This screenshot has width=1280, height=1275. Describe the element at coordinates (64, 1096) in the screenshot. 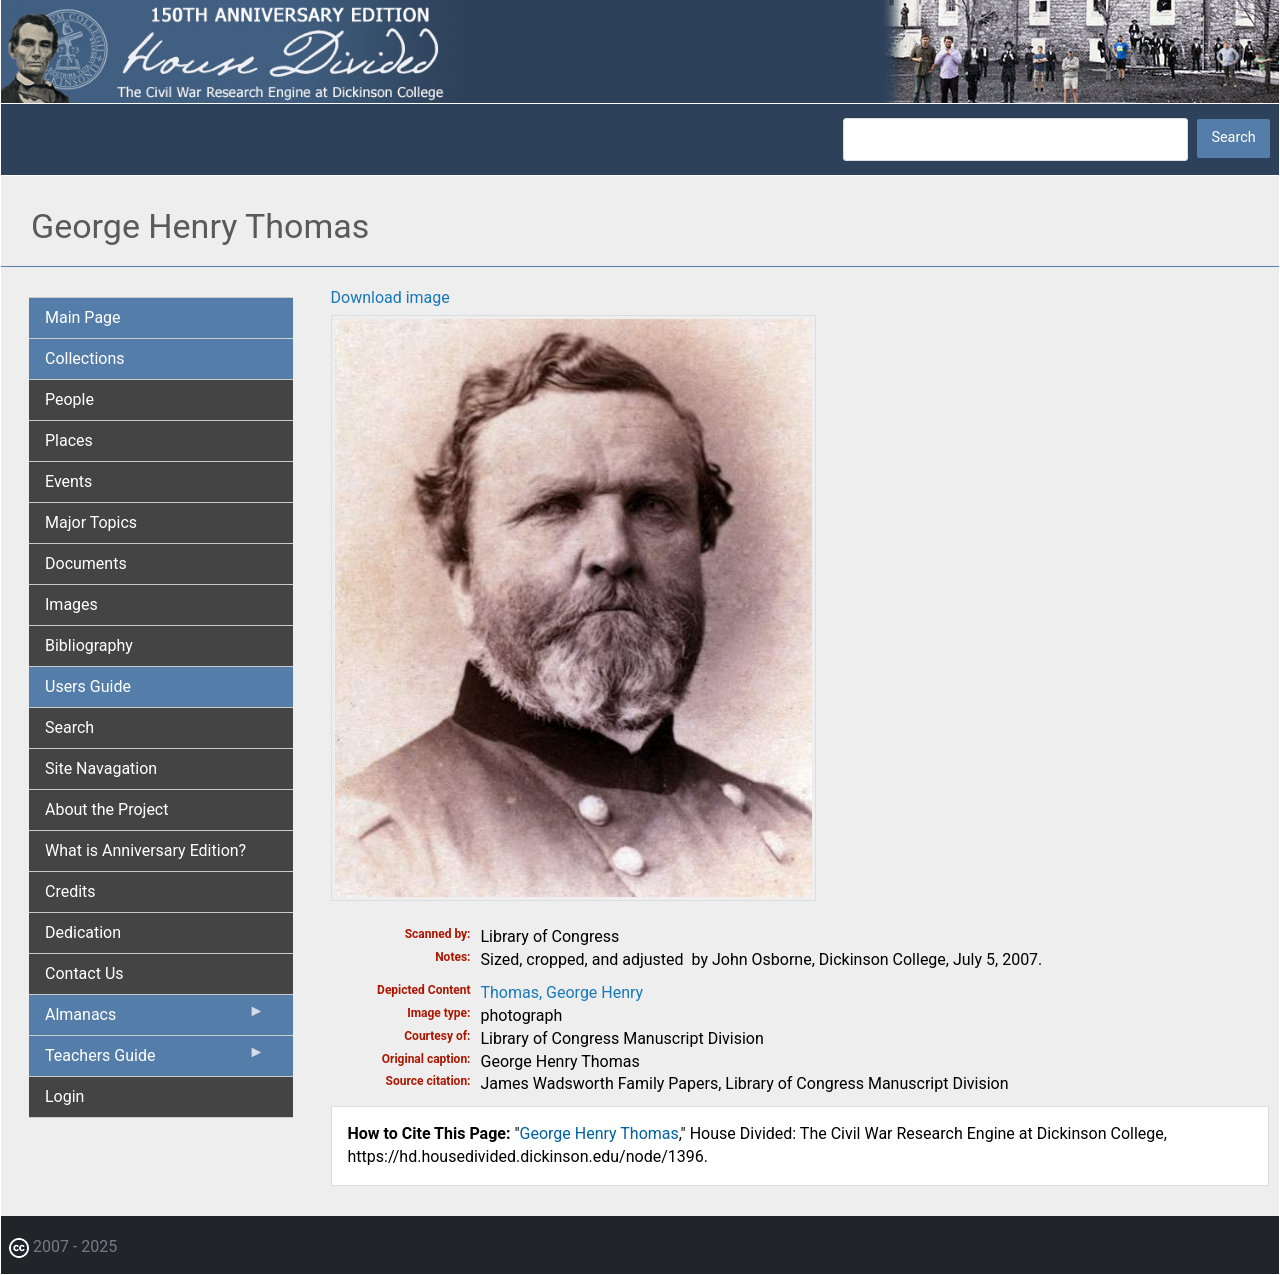

I see `Login [menuitem]` at that location.